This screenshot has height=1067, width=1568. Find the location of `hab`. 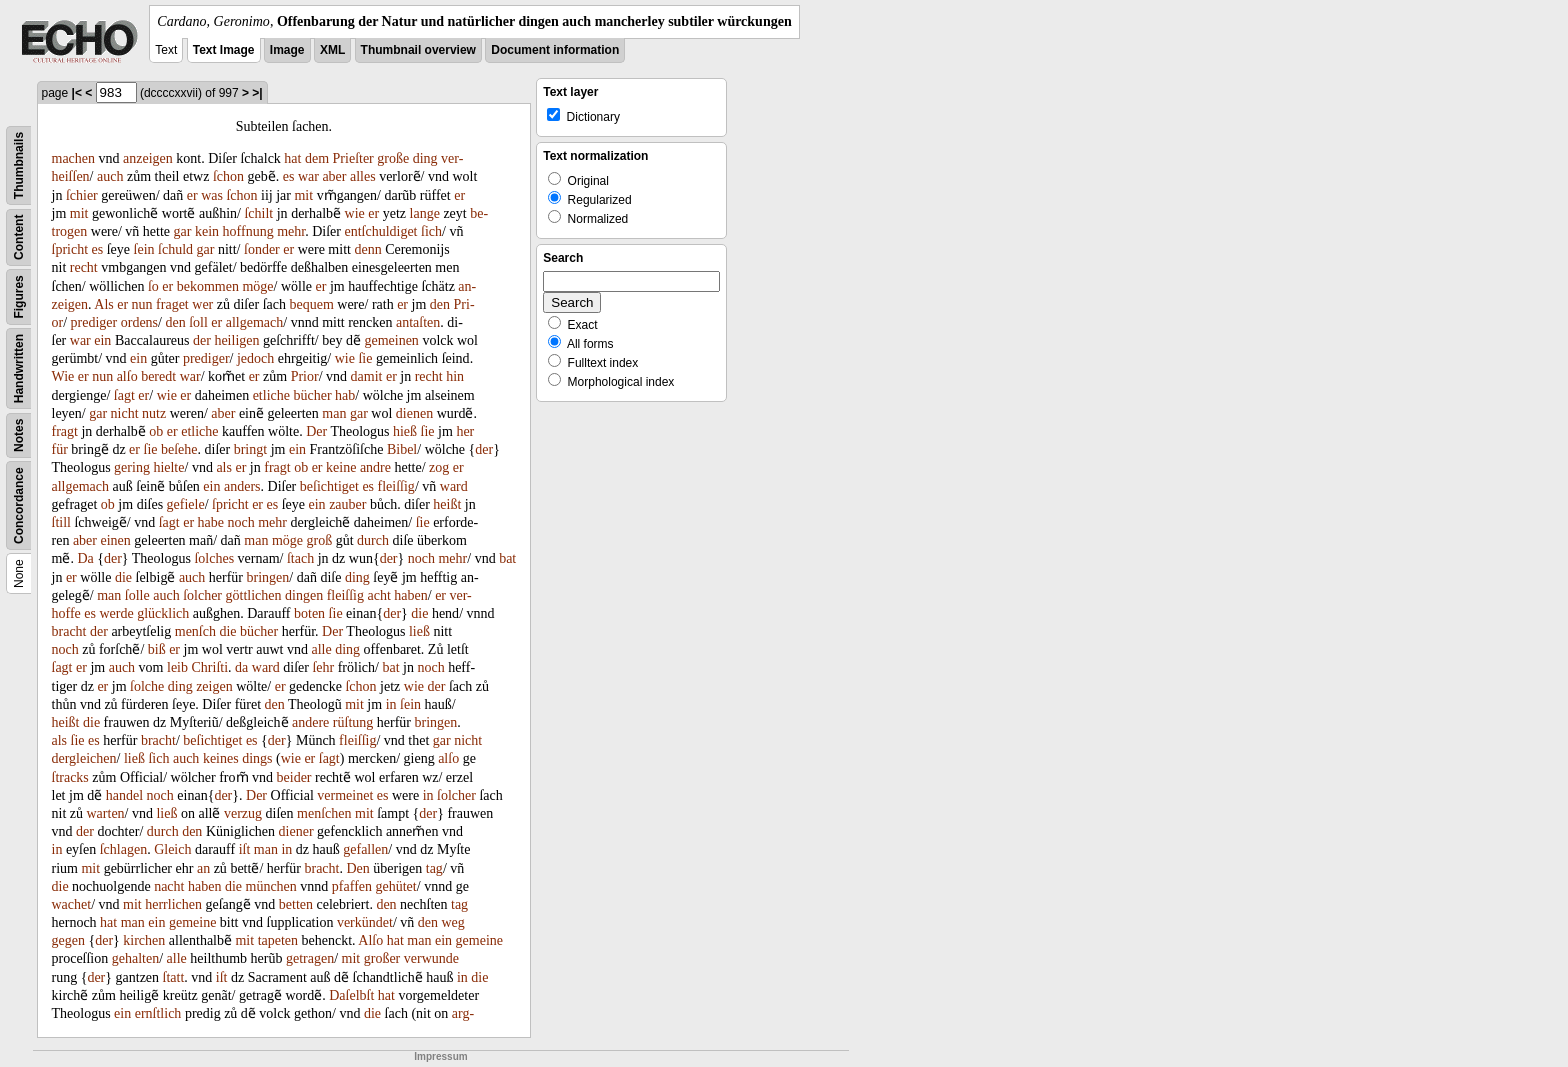

hab is located at coordinates (345, 395).